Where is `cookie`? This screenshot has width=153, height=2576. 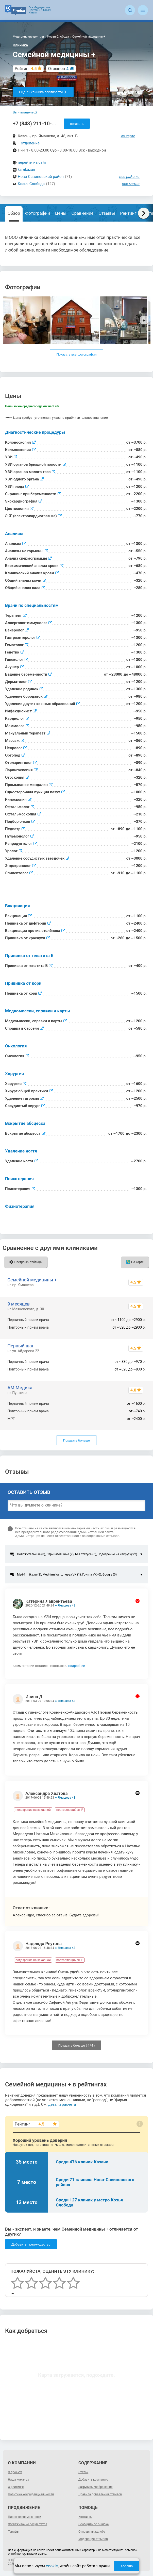 cookie is located at coordinates (52, 2566).